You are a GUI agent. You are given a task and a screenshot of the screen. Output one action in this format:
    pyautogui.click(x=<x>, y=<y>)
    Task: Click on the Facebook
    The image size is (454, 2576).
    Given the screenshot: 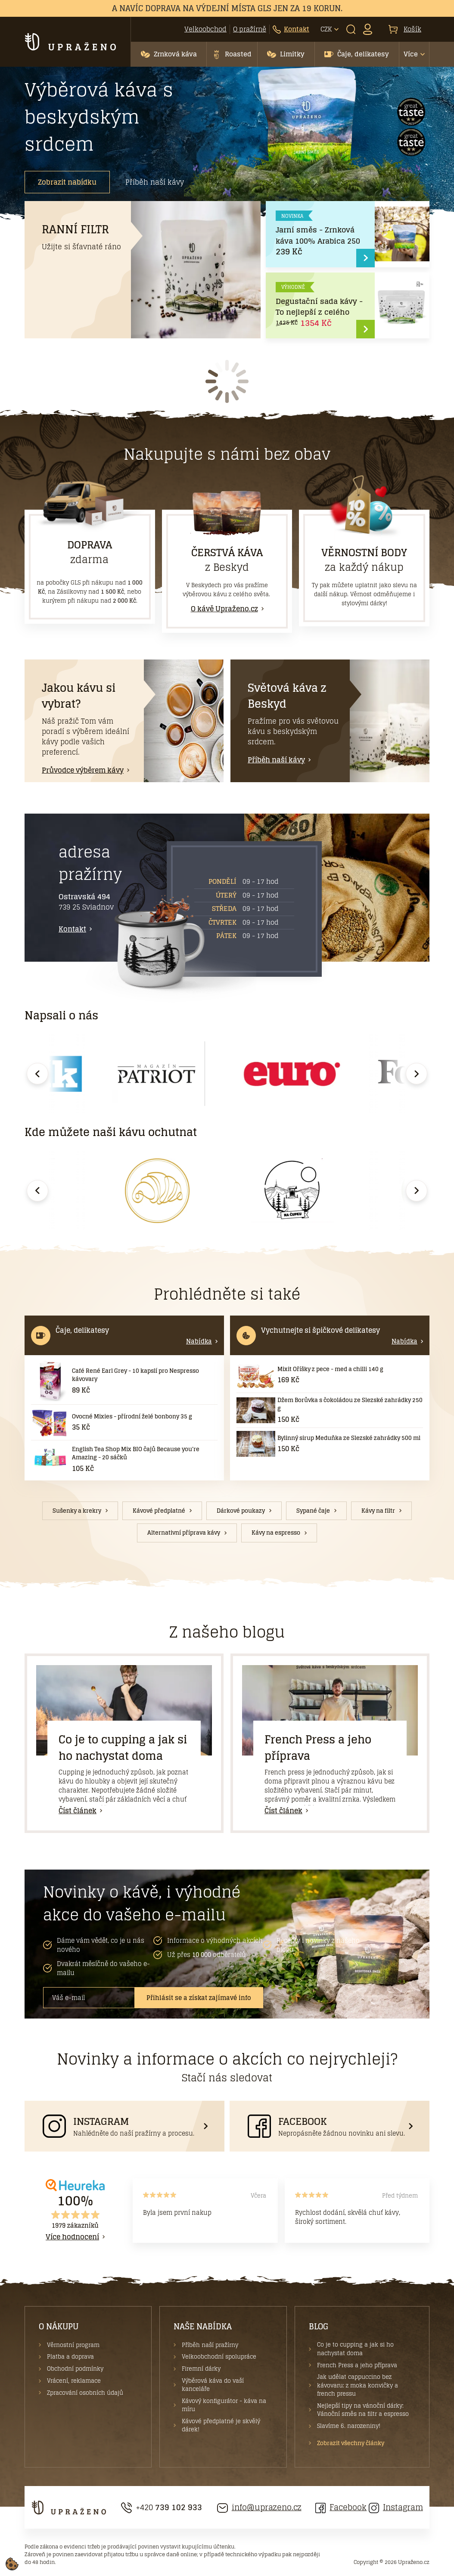 What is the action you would take?
    pyautogui.click(x=341, y=2507)
    